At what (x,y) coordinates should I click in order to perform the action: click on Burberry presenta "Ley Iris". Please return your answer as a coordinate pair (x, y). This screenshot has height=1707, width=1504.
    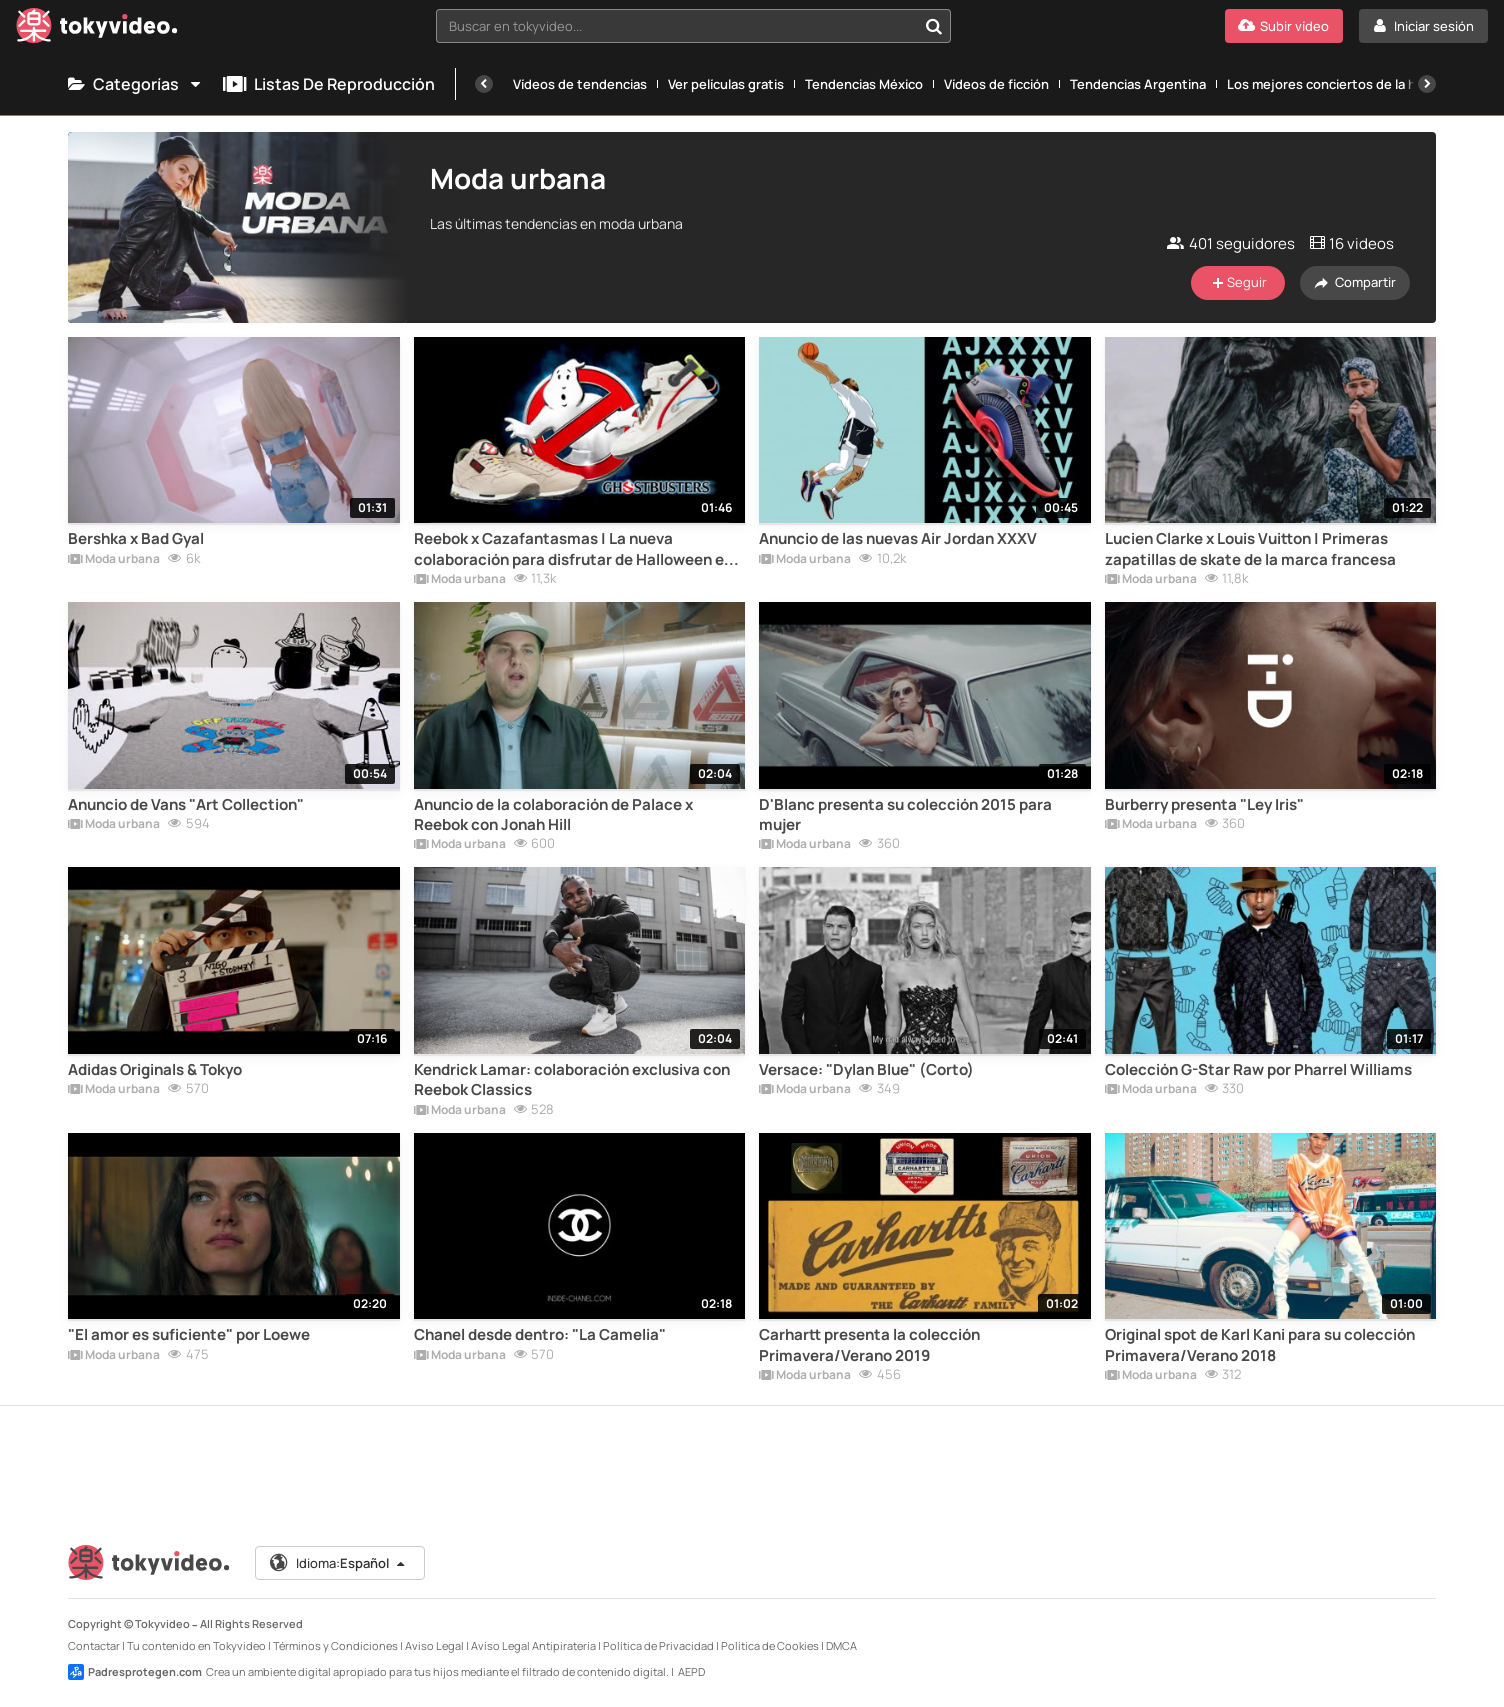
    Looking at the image, I should click on (1204, 805).